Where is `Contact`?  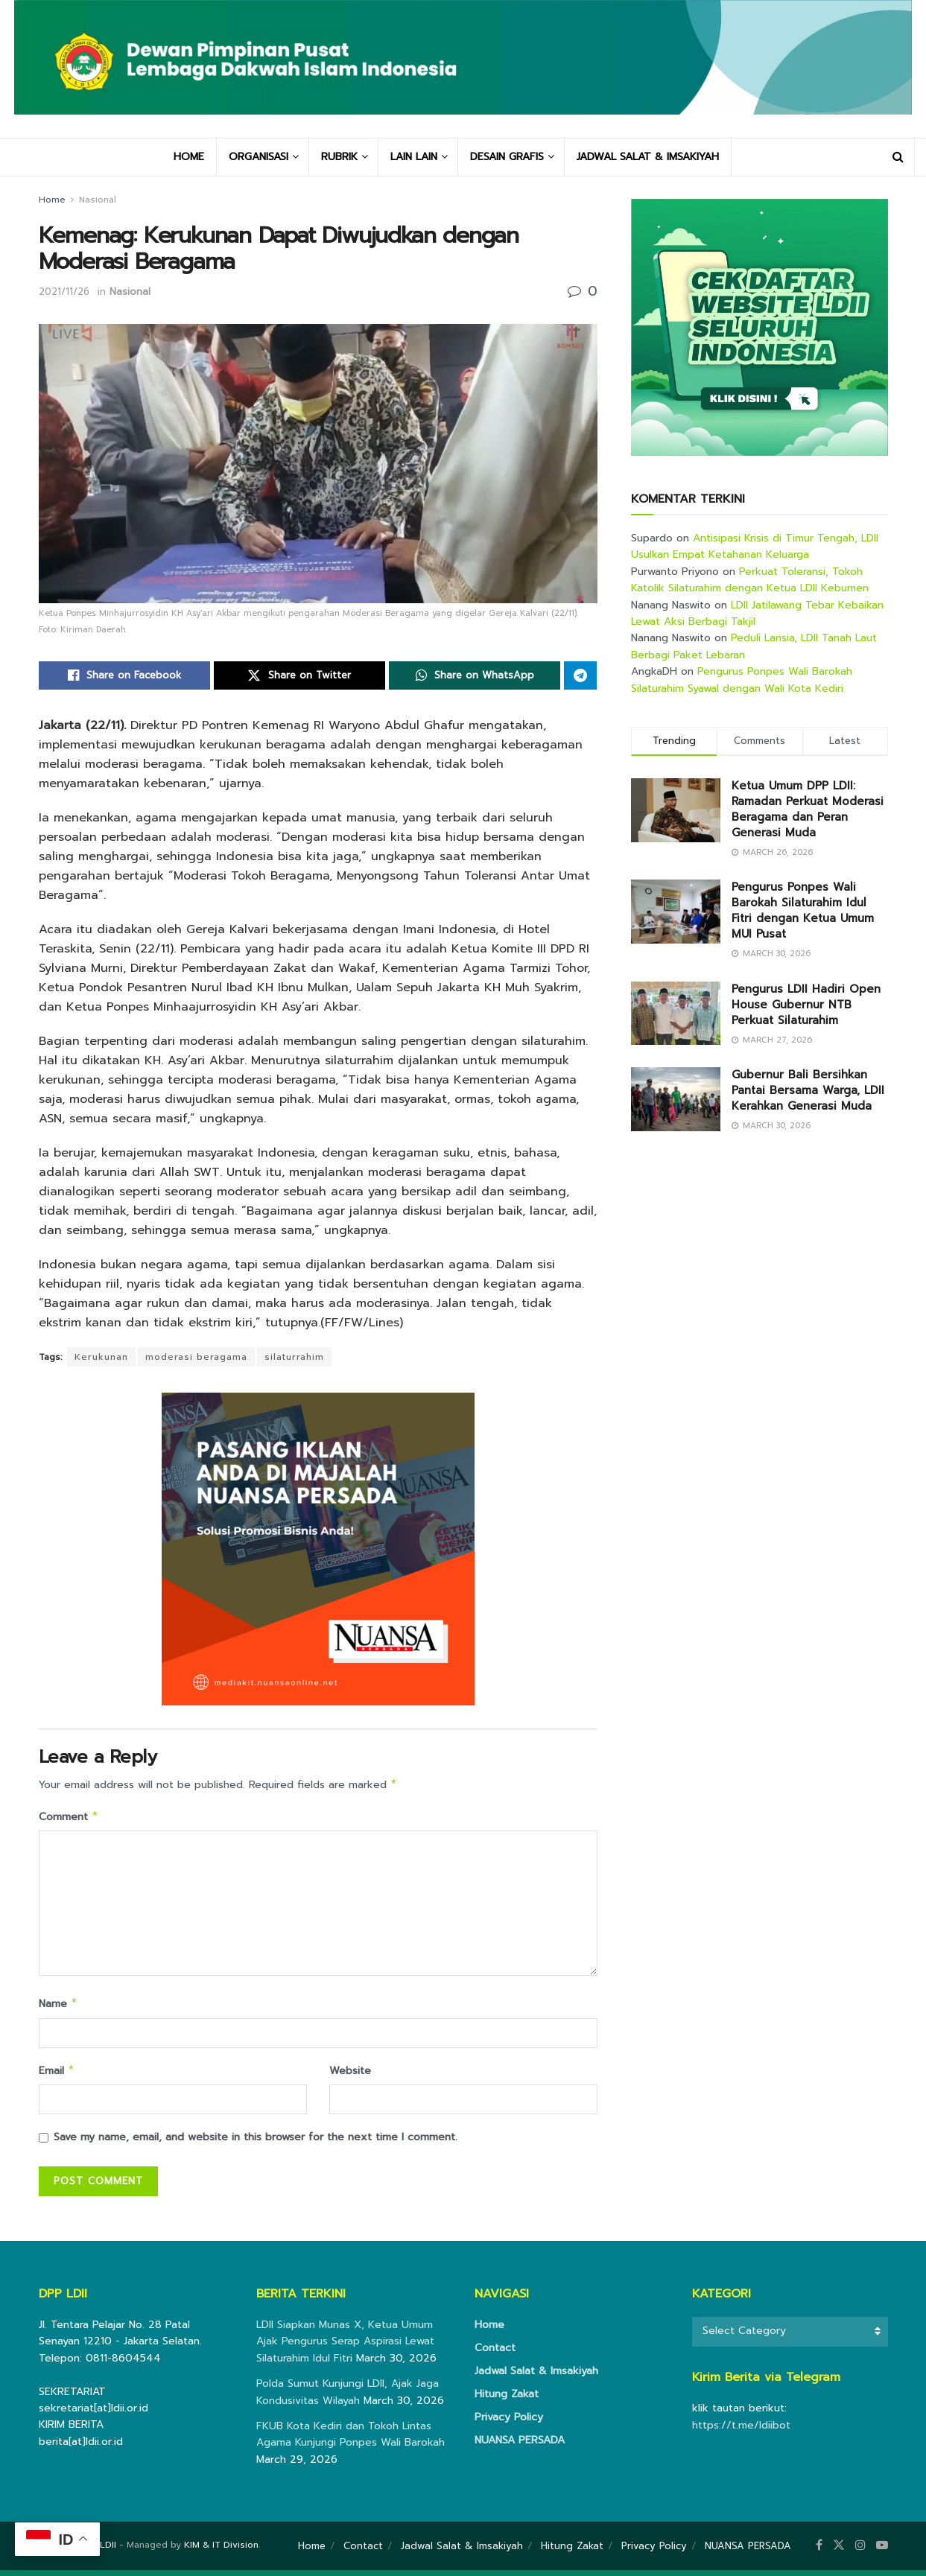 Contact is located at coordinates (495, 2354).